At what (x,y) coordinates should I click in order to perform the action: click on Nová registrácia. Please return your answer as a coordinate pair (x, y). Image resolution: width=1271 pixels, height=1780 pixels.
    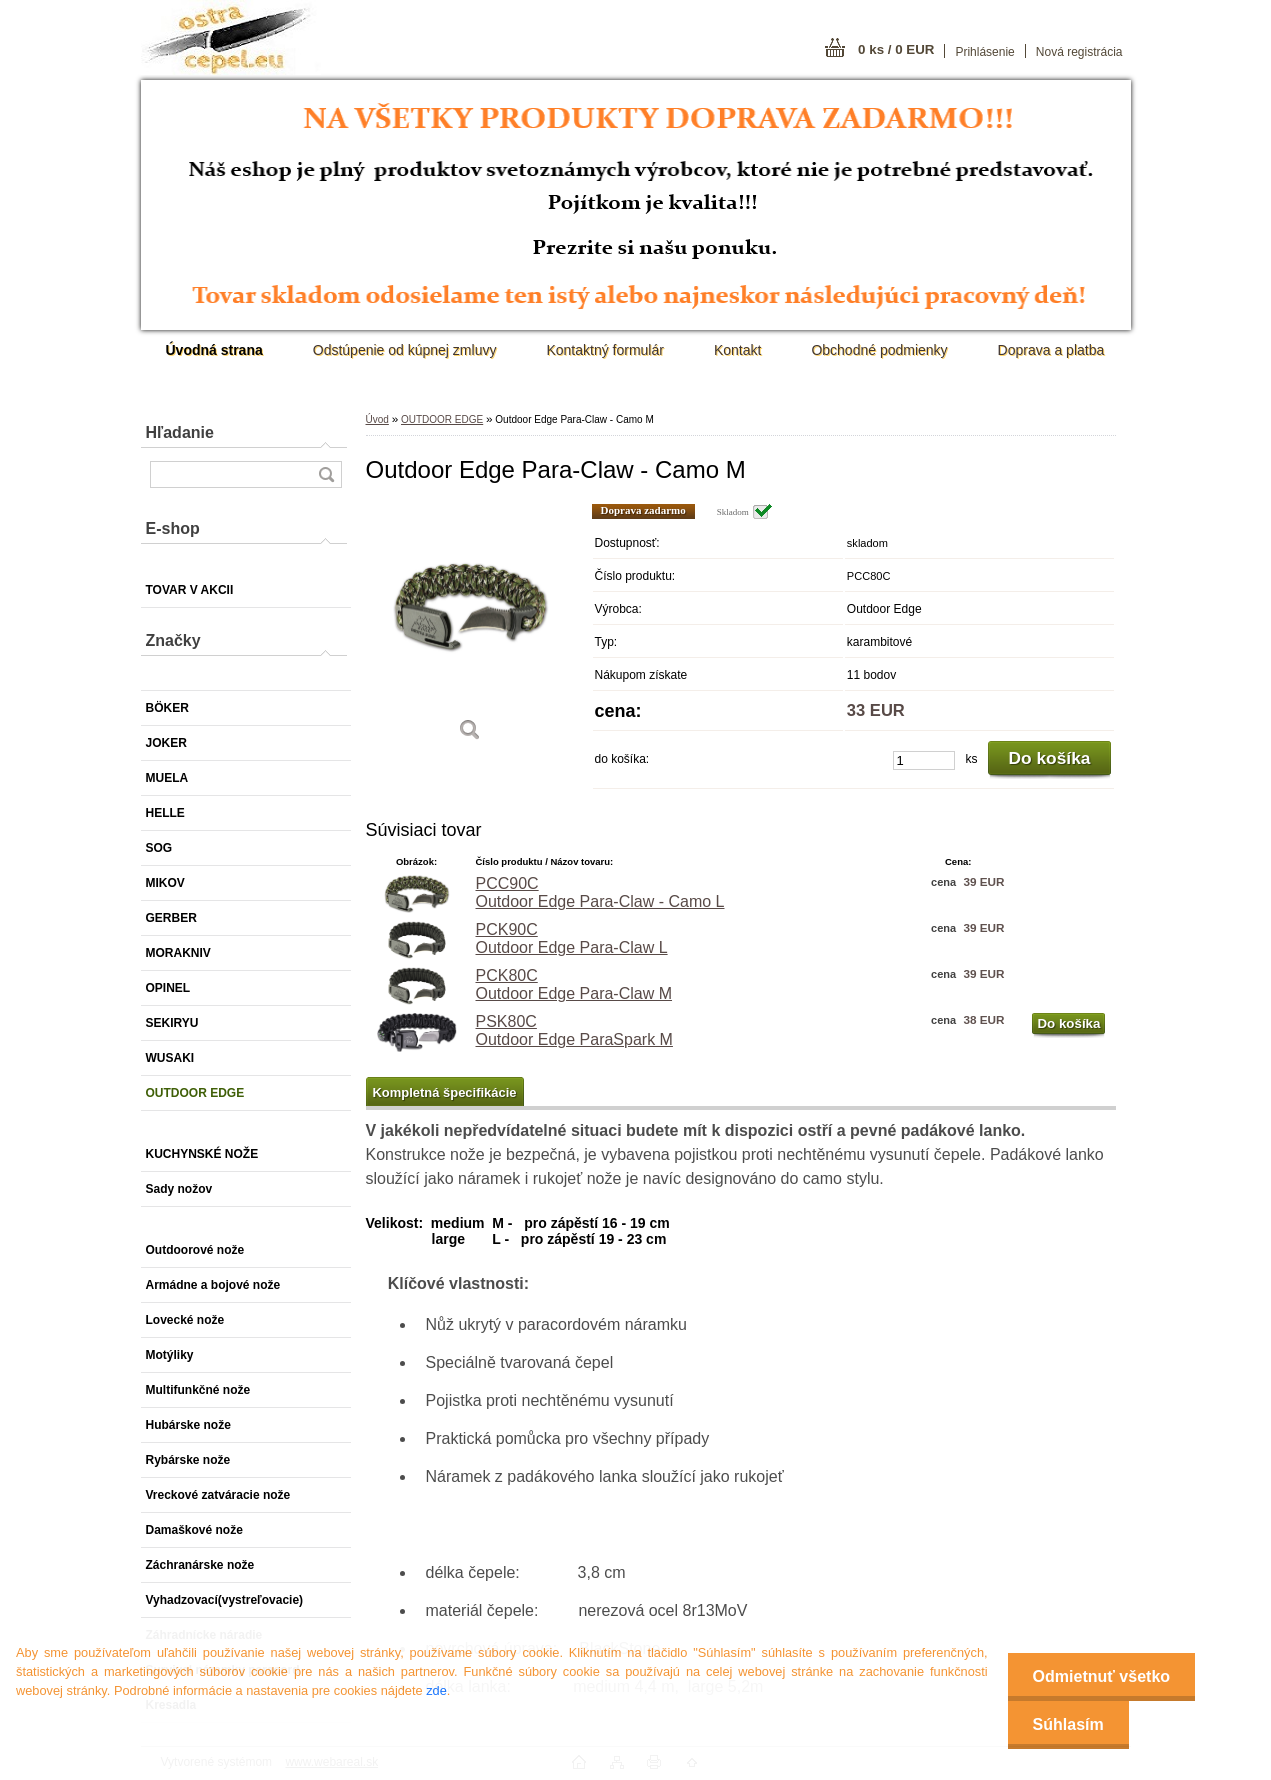
    Looking at the image, I should click on (1079, 52).